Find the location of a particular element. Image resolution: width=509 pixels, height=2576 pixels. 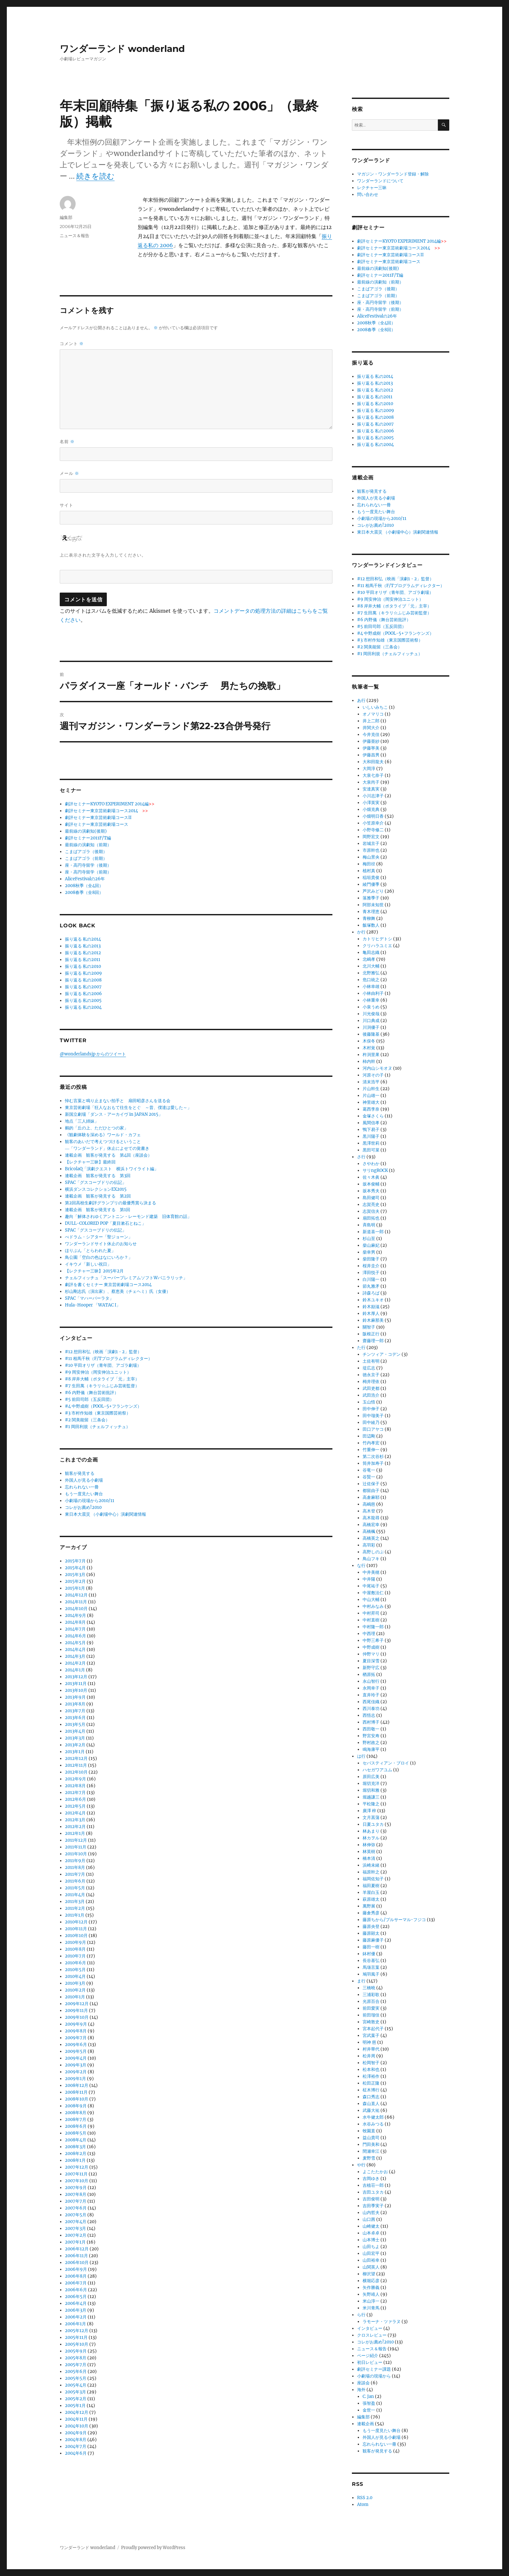

井上二郎 is located at coordinates (371, 721).